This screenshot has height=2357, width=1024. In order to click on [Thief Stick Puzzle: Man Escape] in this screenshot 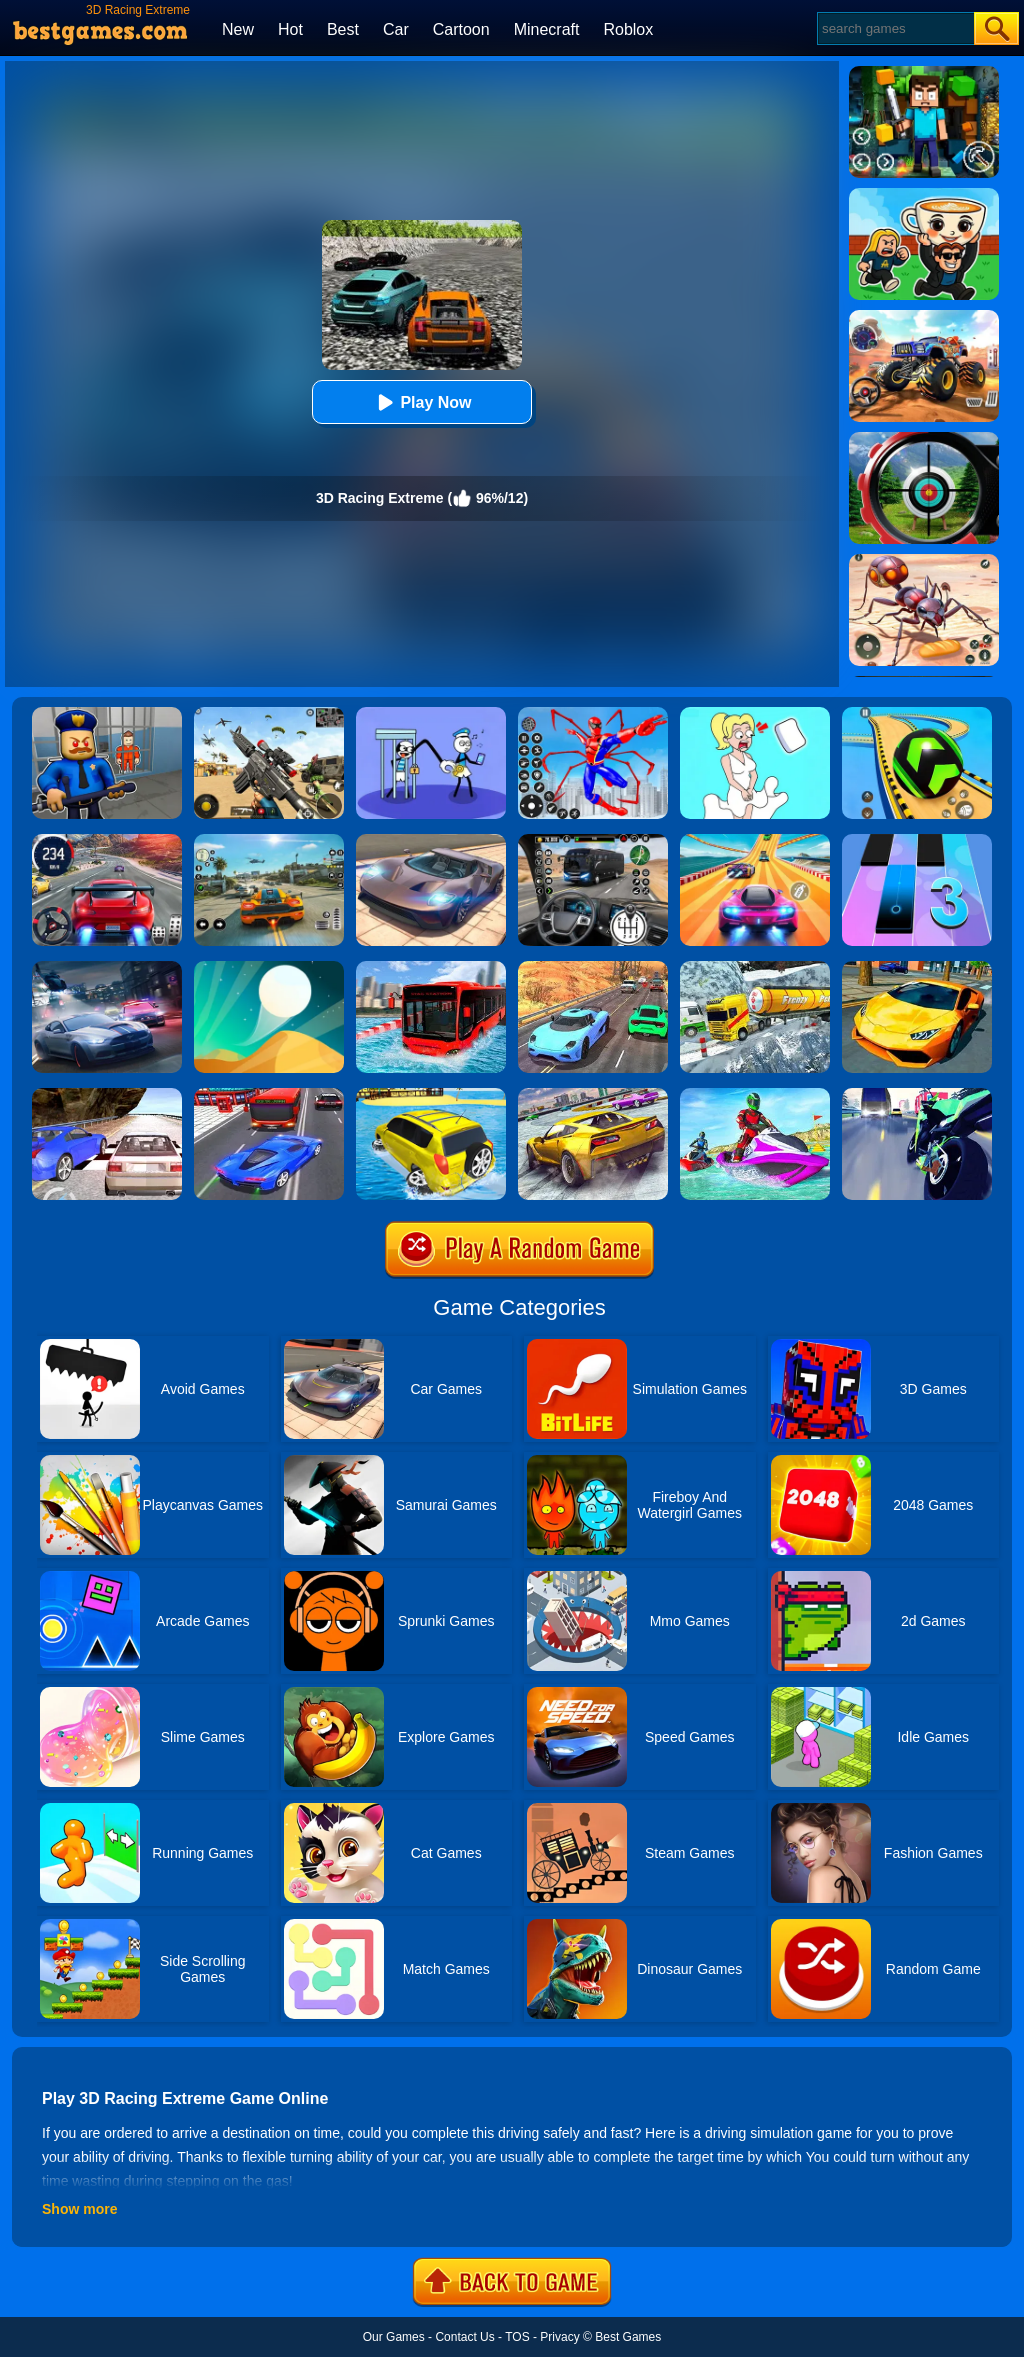, I will do `click(431, 714)`.